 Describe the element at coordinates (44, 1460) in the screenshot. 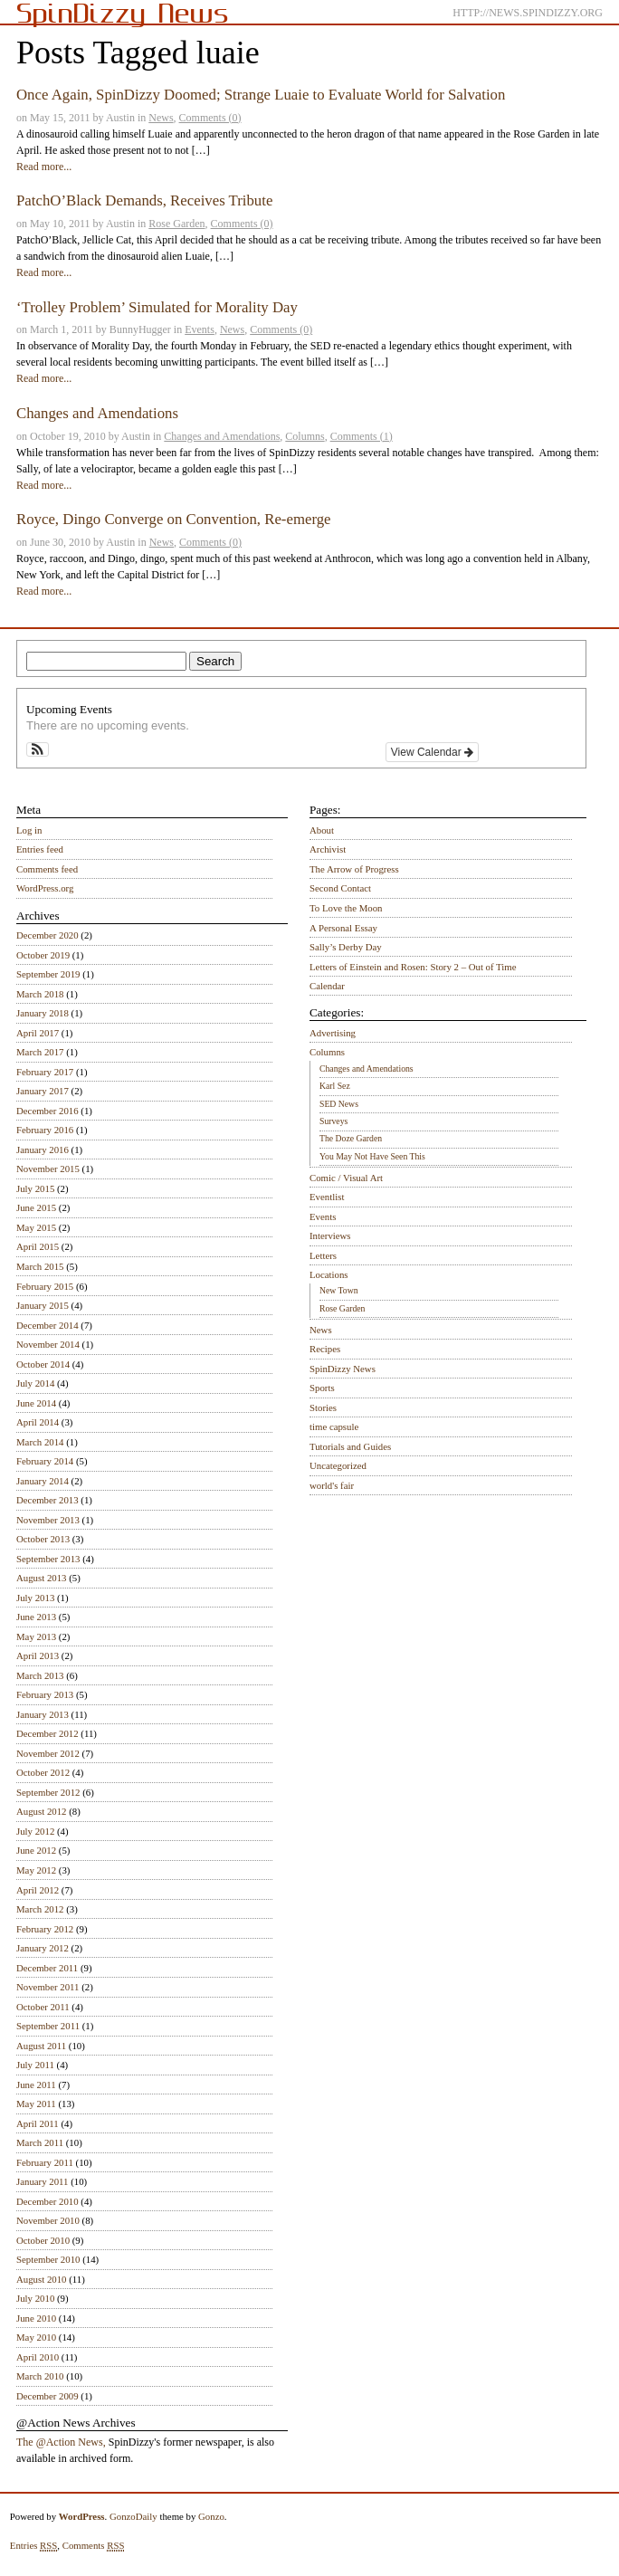

I see `February 2014` at that location.